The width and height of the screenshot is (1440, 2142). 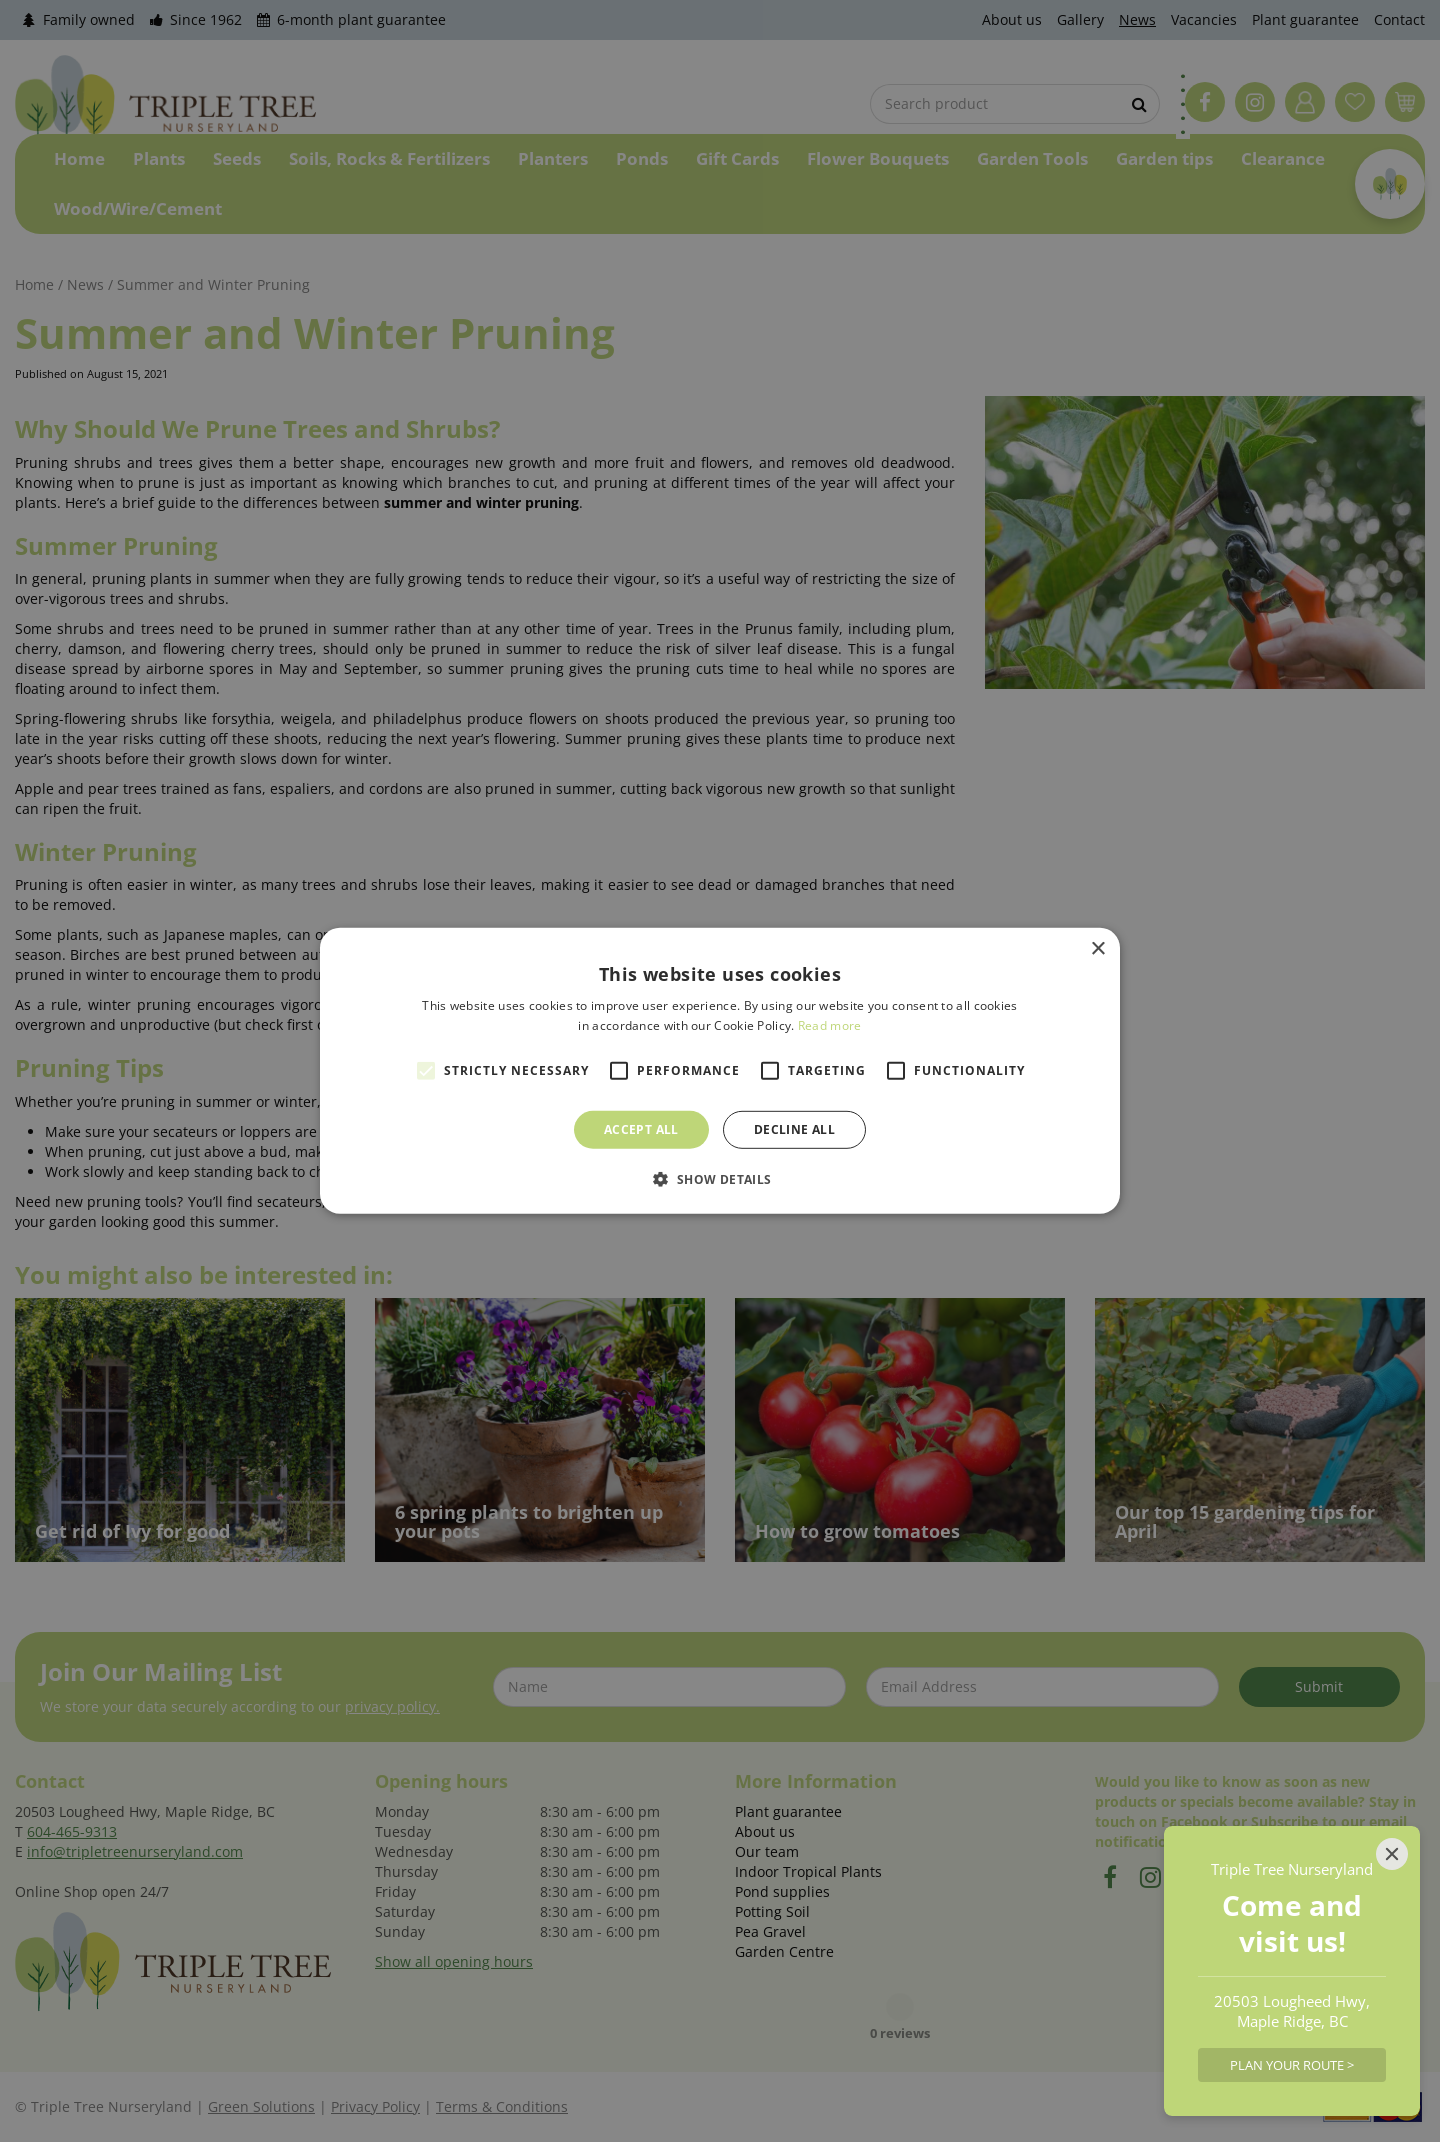 What do you see at coordinates (641, 1129) in the screenshot?
I see `Accept all [button]` at bounding box center [641, 1129].